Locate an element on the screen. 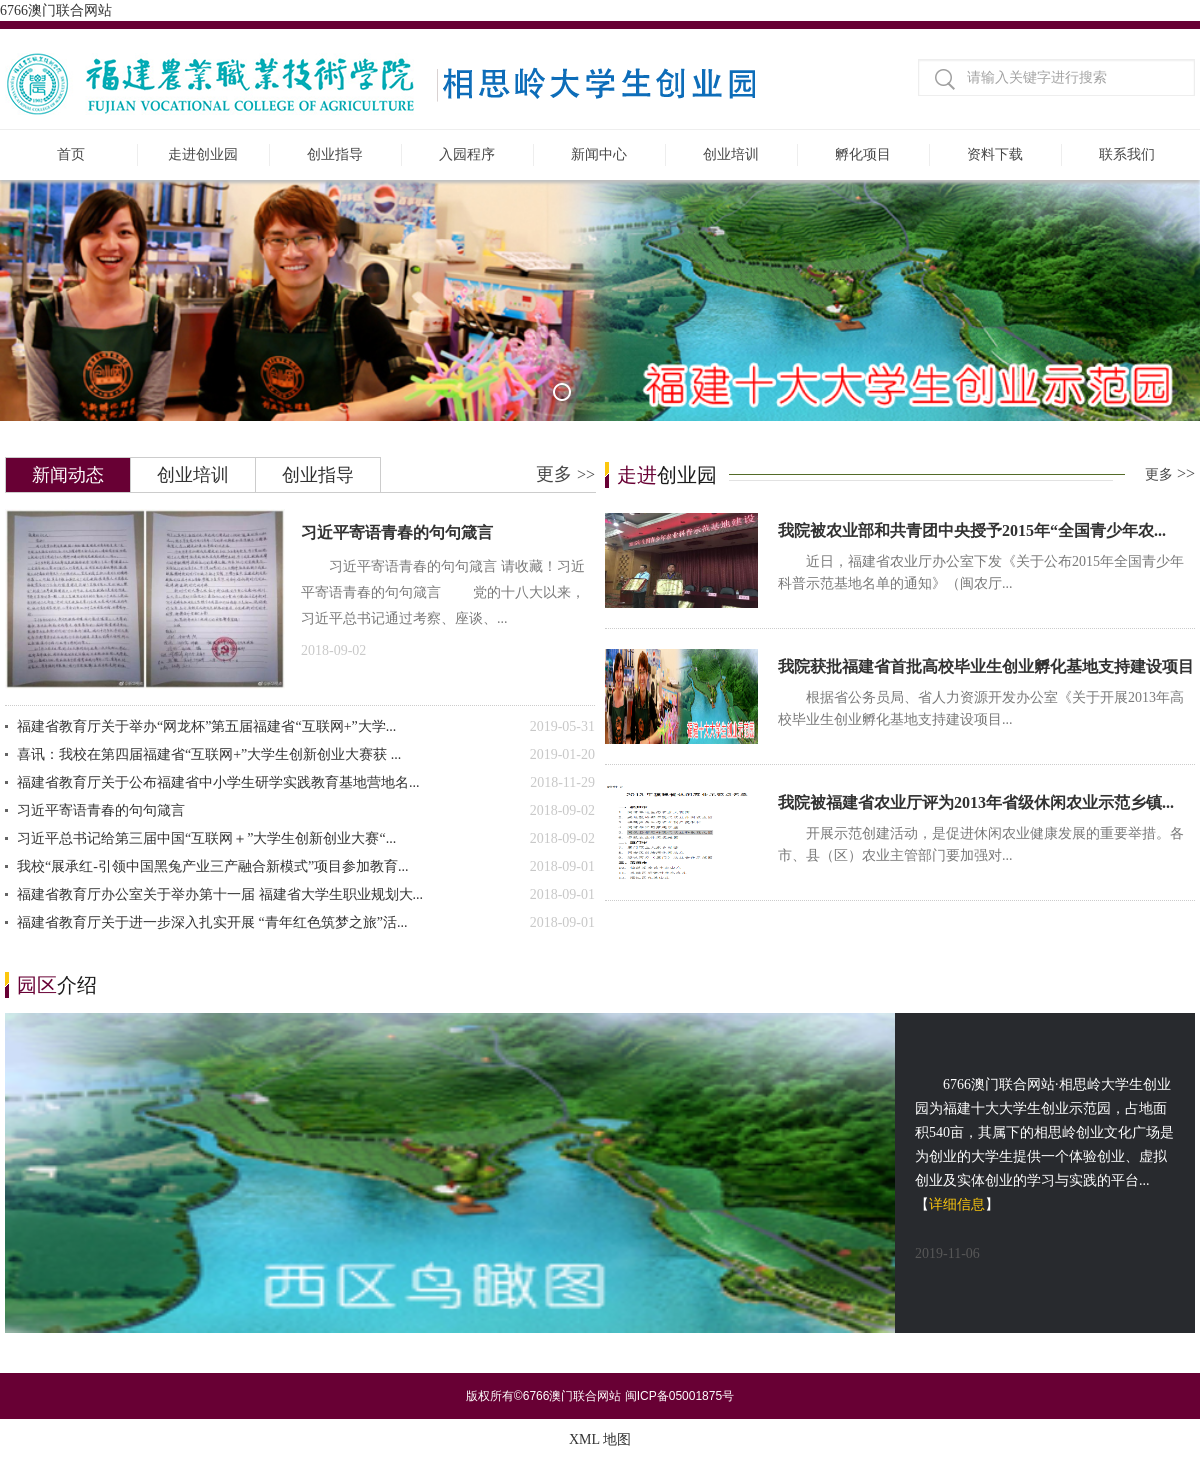 Image resolution: width=1200 pixels, height=1460 pixels. 资料下载 is located at coordinates (995, 154).